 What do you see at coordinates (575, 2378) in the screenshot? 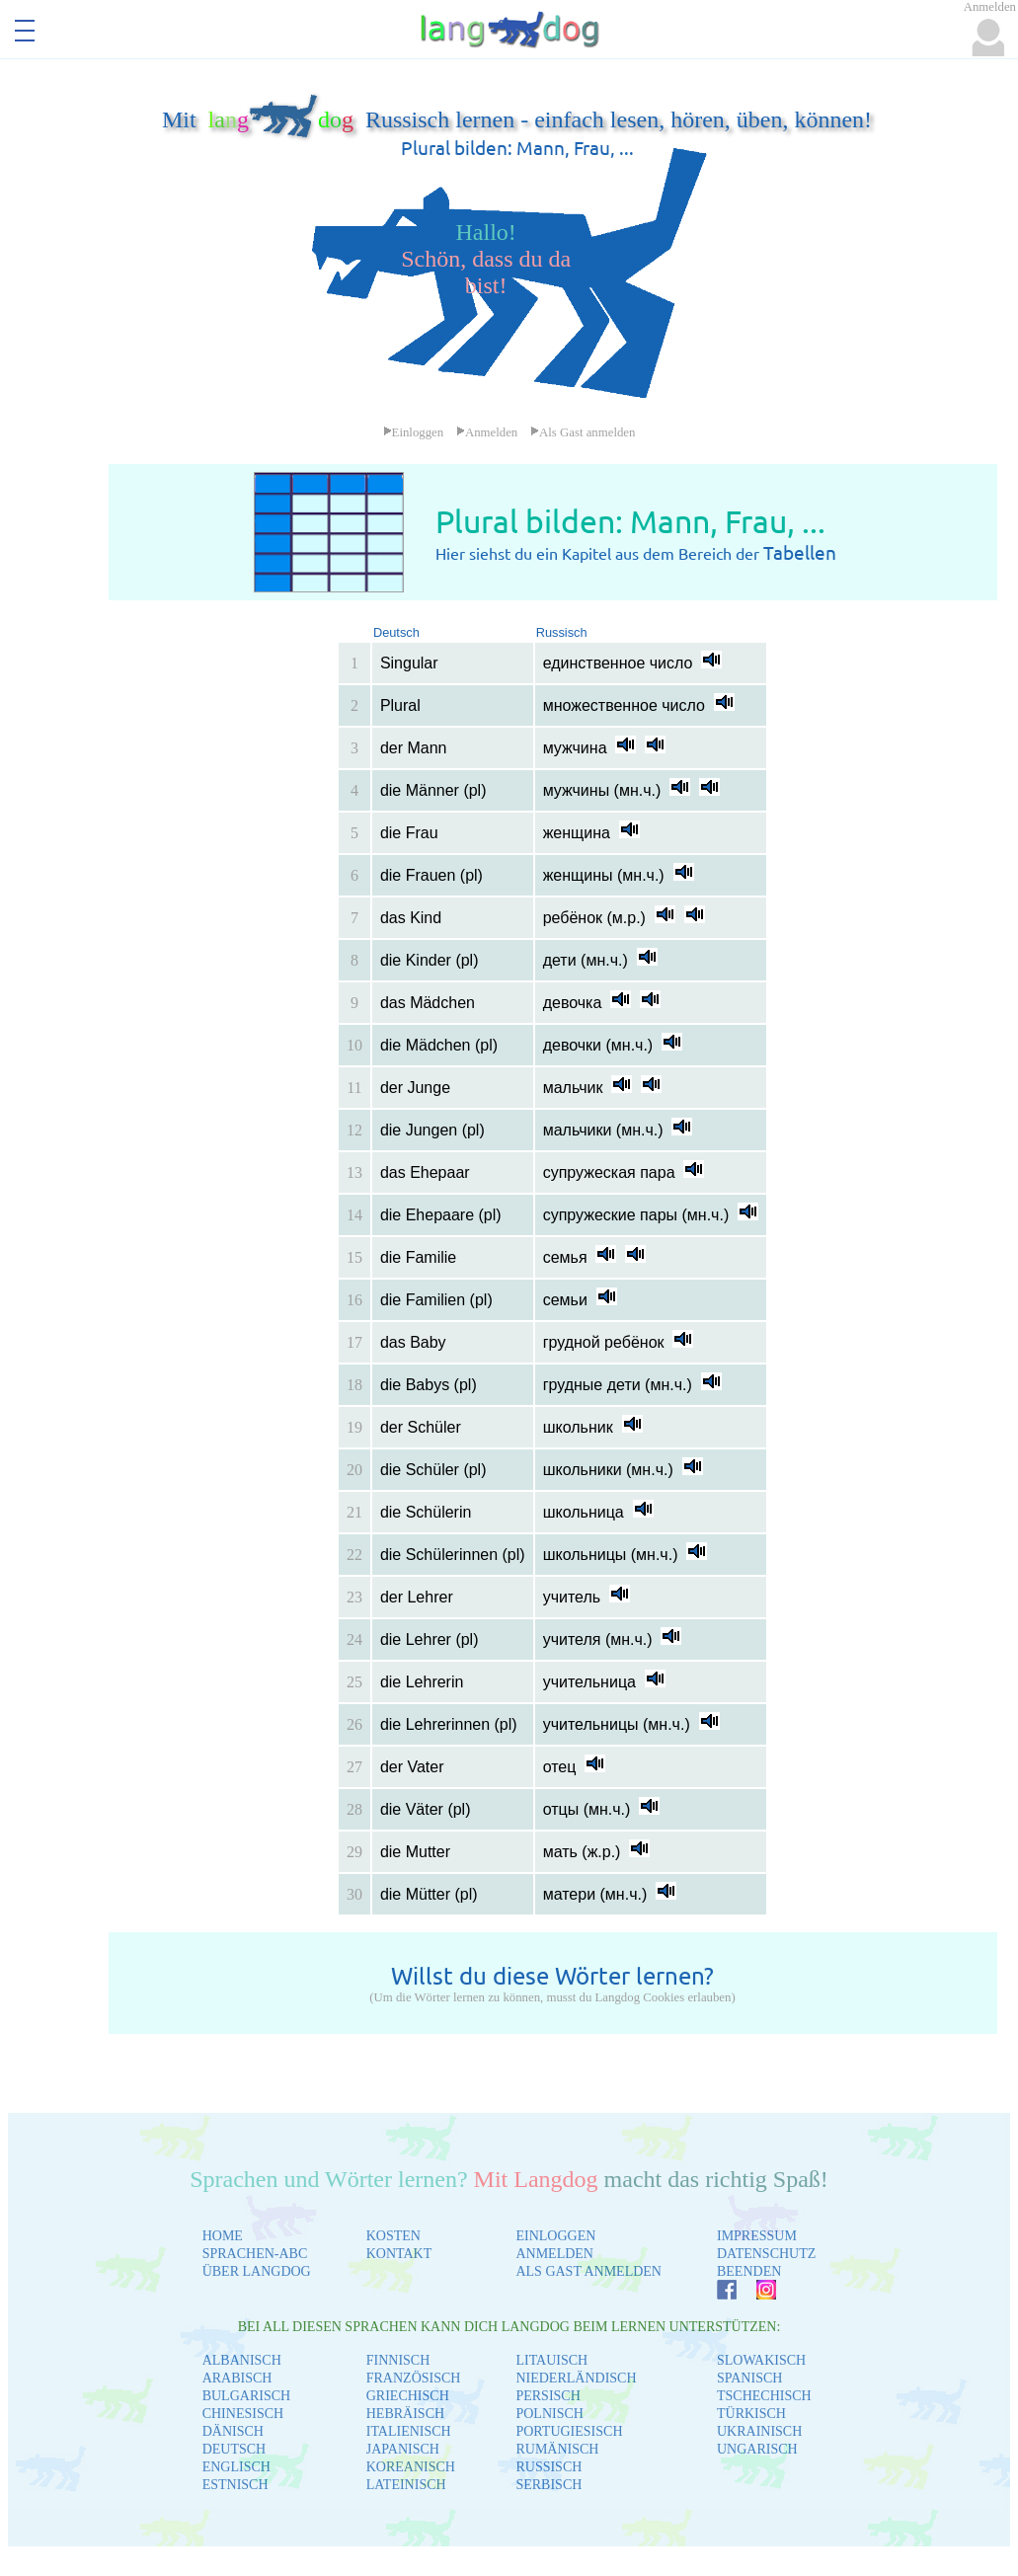
I see `NIEDERLÄNDISCH` at bounding box center [575, 2378].